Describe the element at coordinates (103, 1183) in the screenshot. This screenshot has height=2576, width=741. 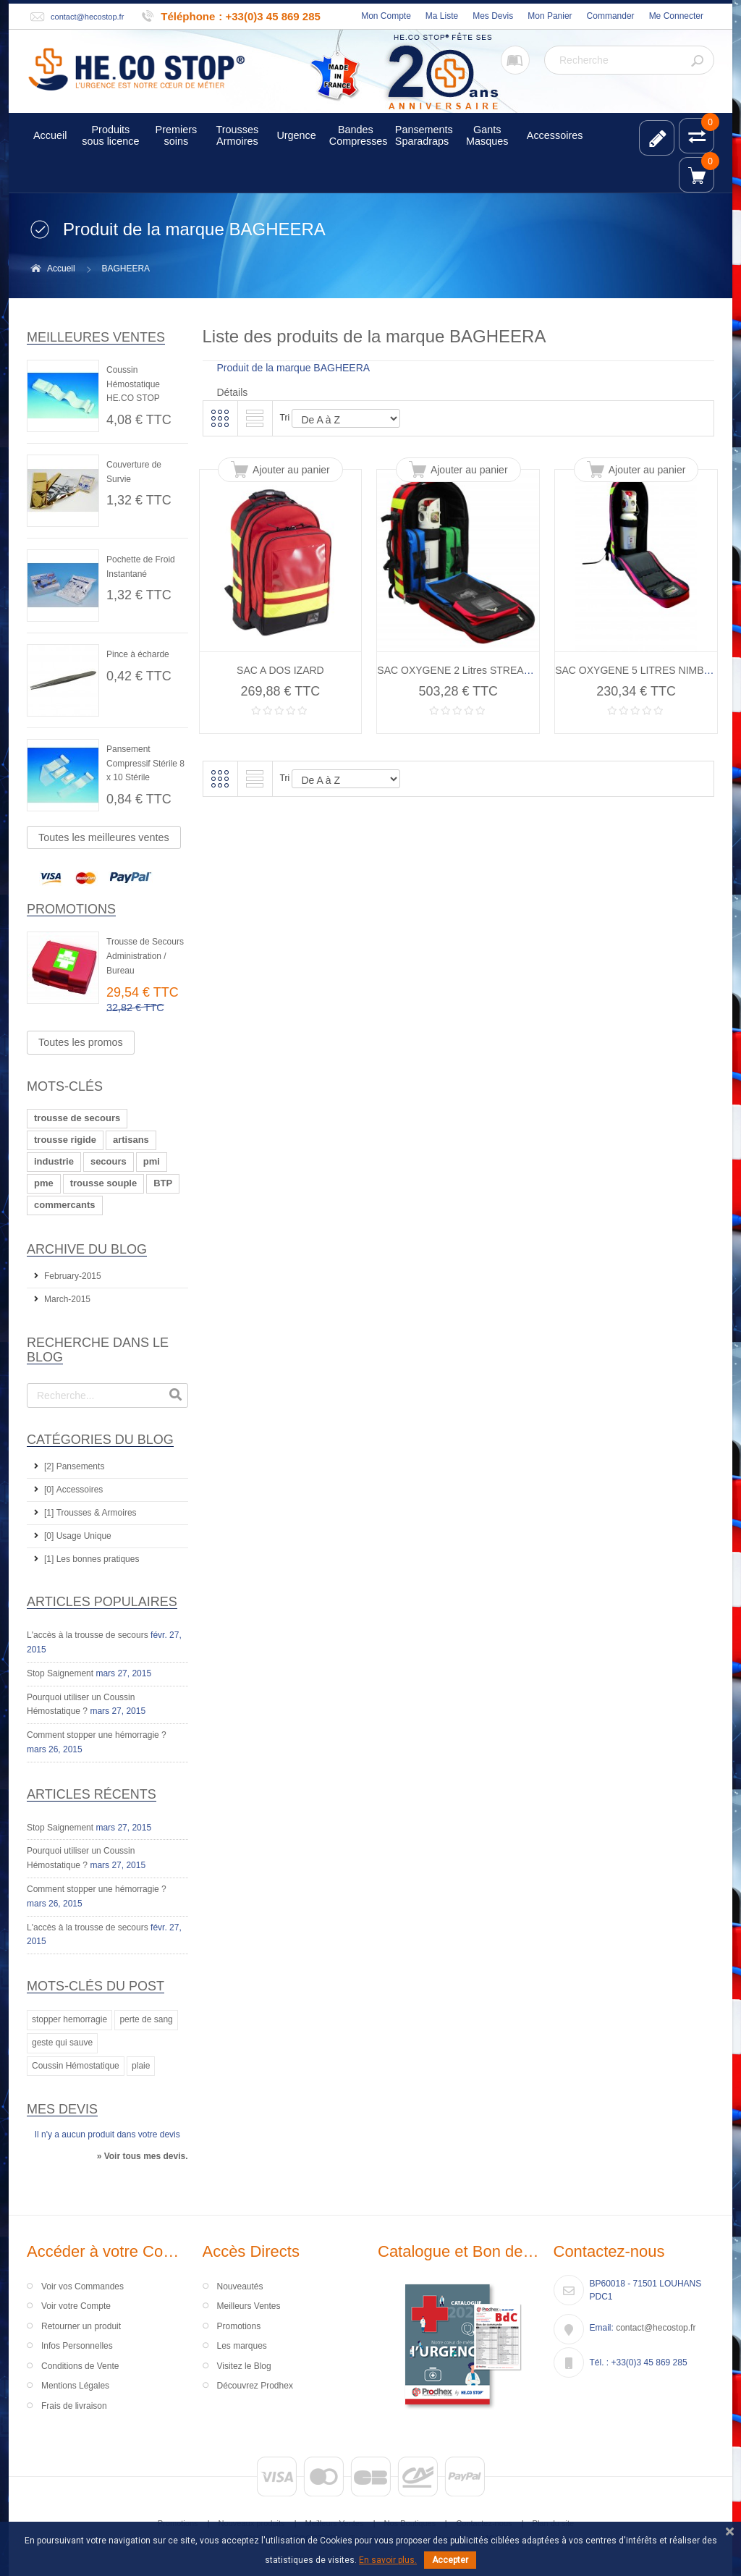
I see `trousse souple` at that location.